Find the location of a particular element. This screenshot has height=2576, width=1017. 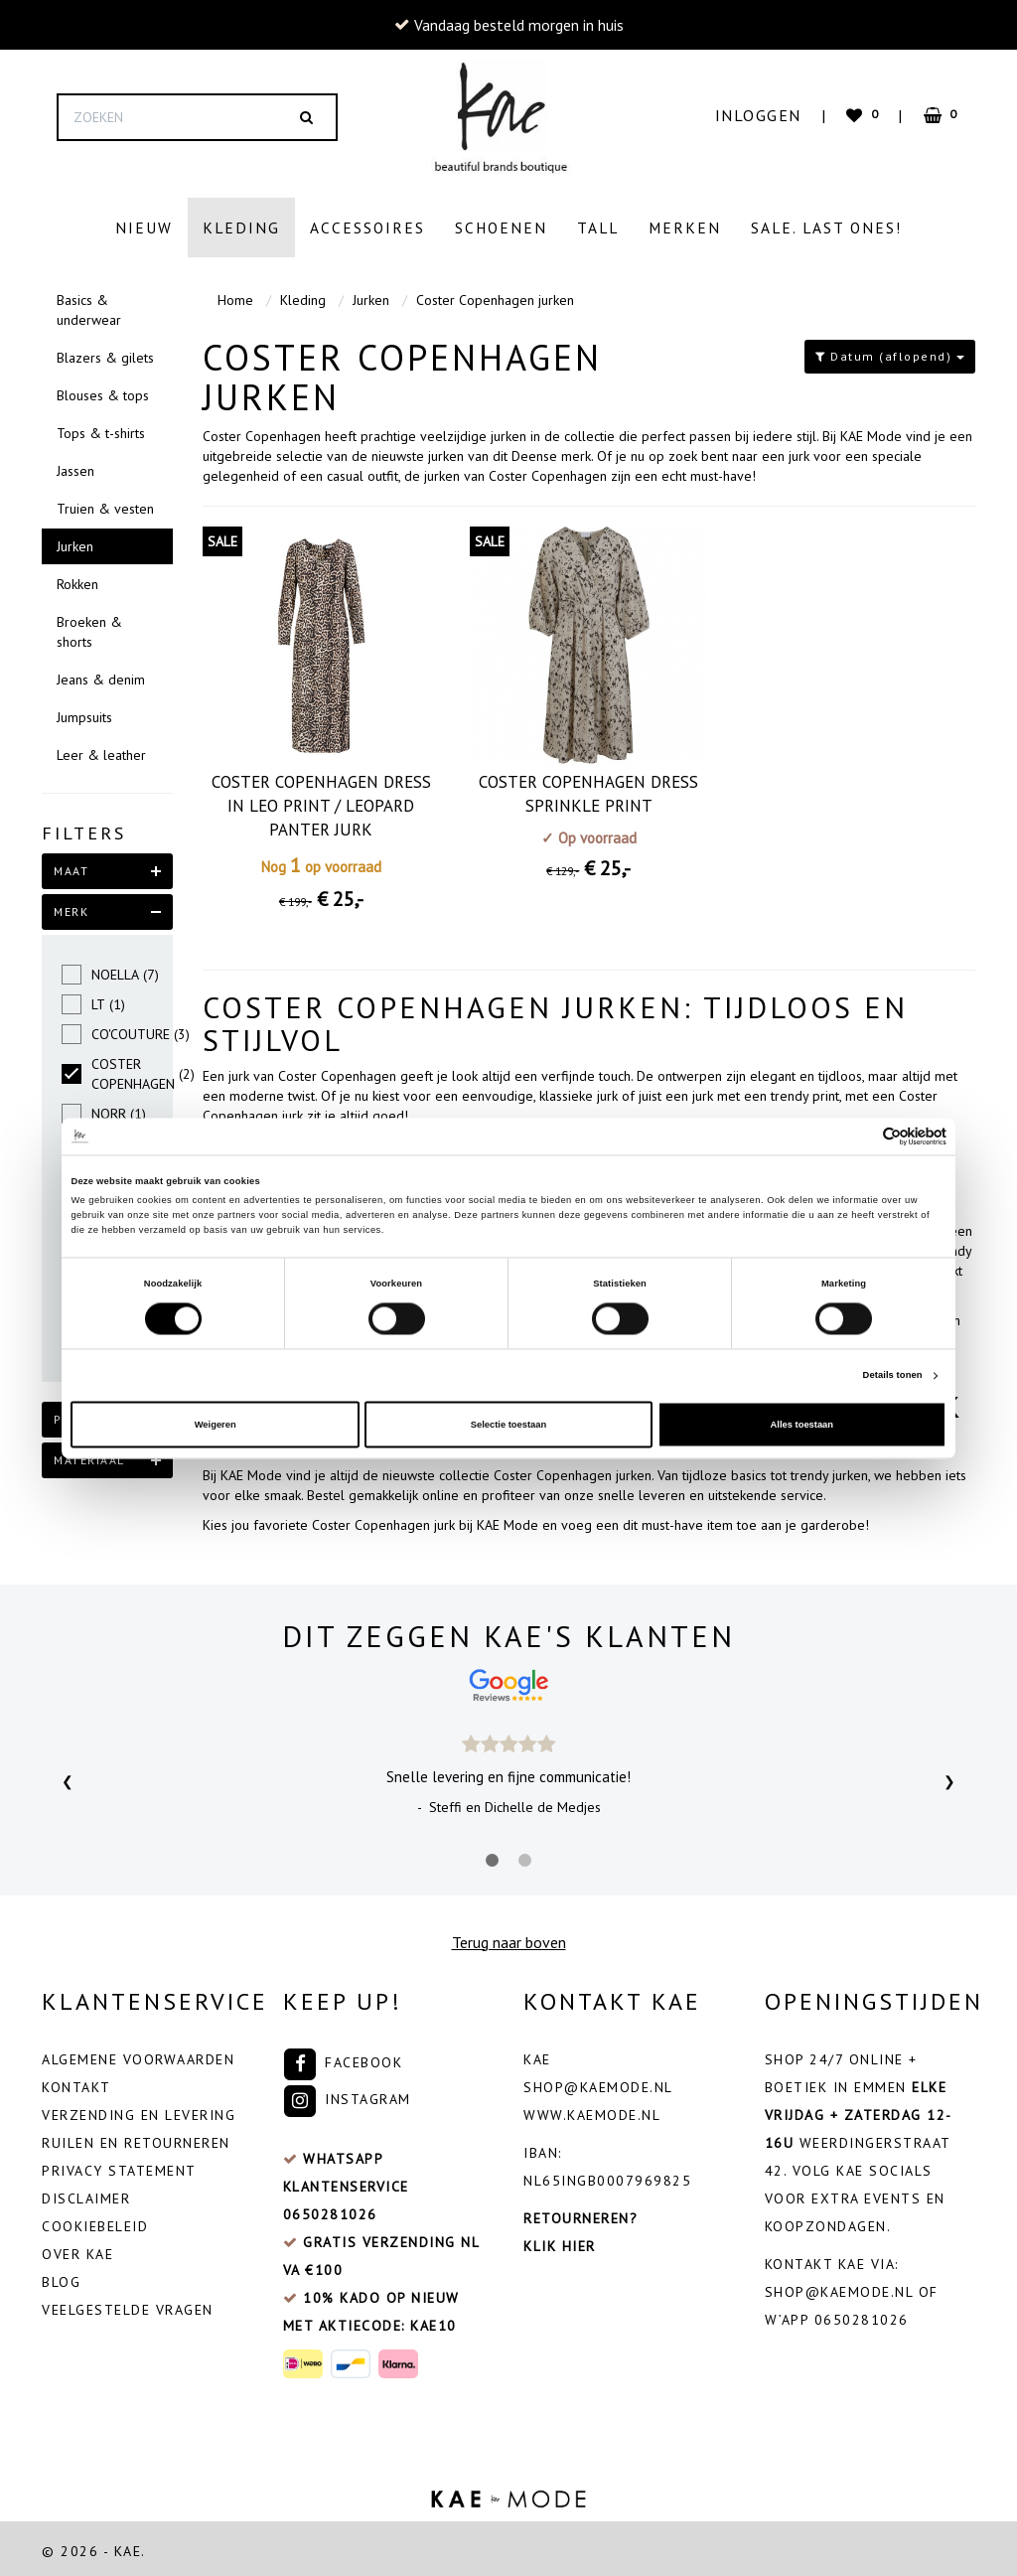

Ruilen en retourneren is located at coordinates (136, 2138).